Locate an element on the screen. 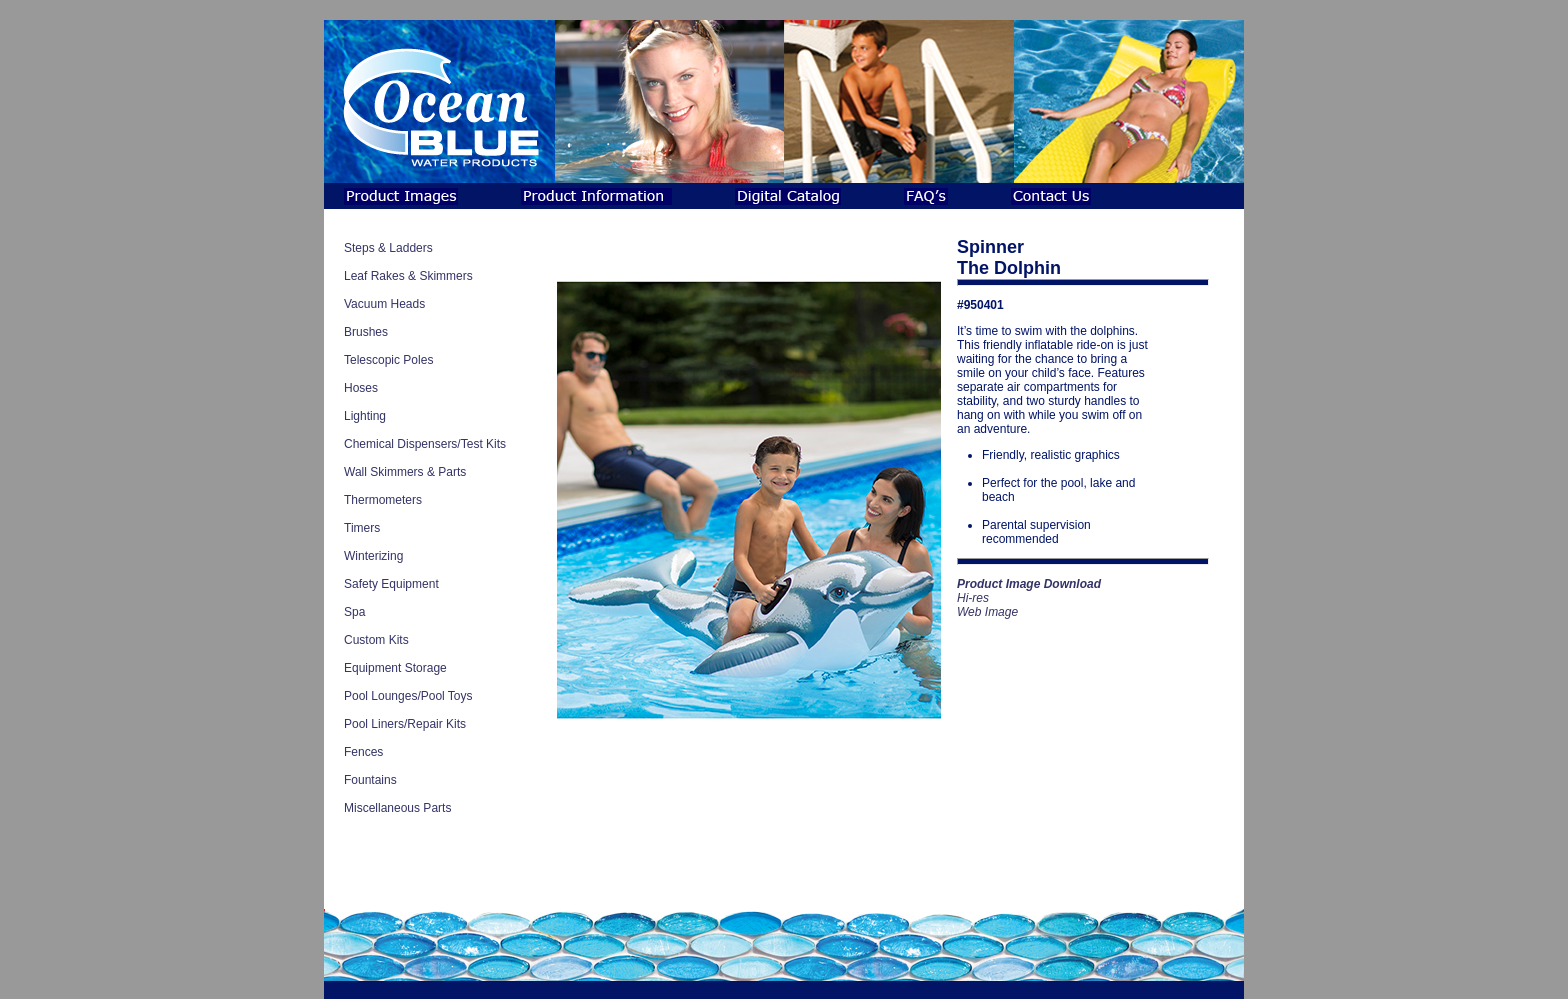 Image resolution: width=1568 pixels, height=999 pixels. Spa is located at coordinates (354, 612).